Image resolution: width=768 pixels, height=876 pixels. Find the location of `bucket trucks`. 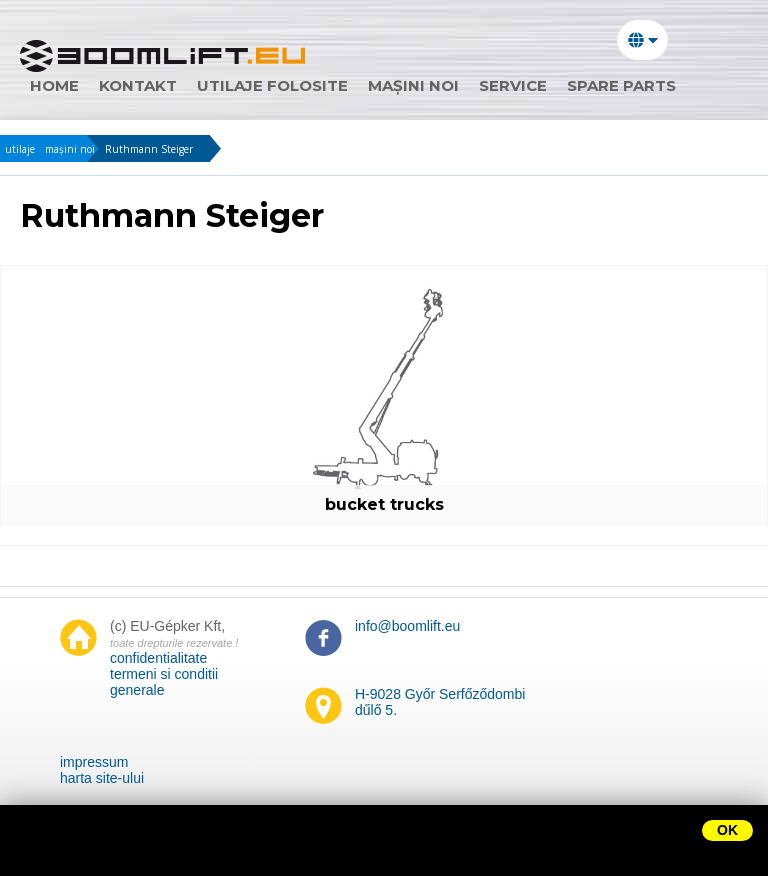

bucket trucks is located at coordinates (384, 504).